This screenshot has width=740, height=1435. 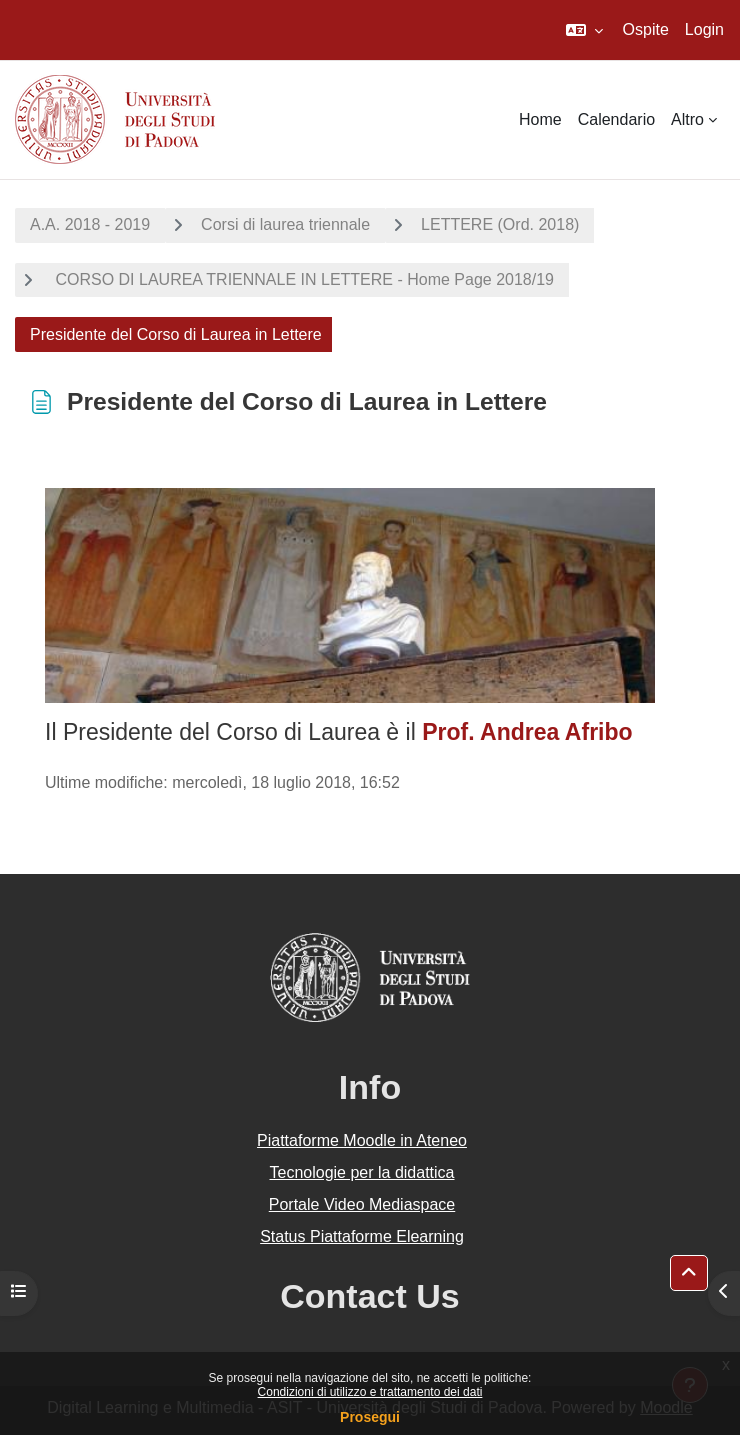 I want to click on Prosegui, so click(x=370, y=1417).